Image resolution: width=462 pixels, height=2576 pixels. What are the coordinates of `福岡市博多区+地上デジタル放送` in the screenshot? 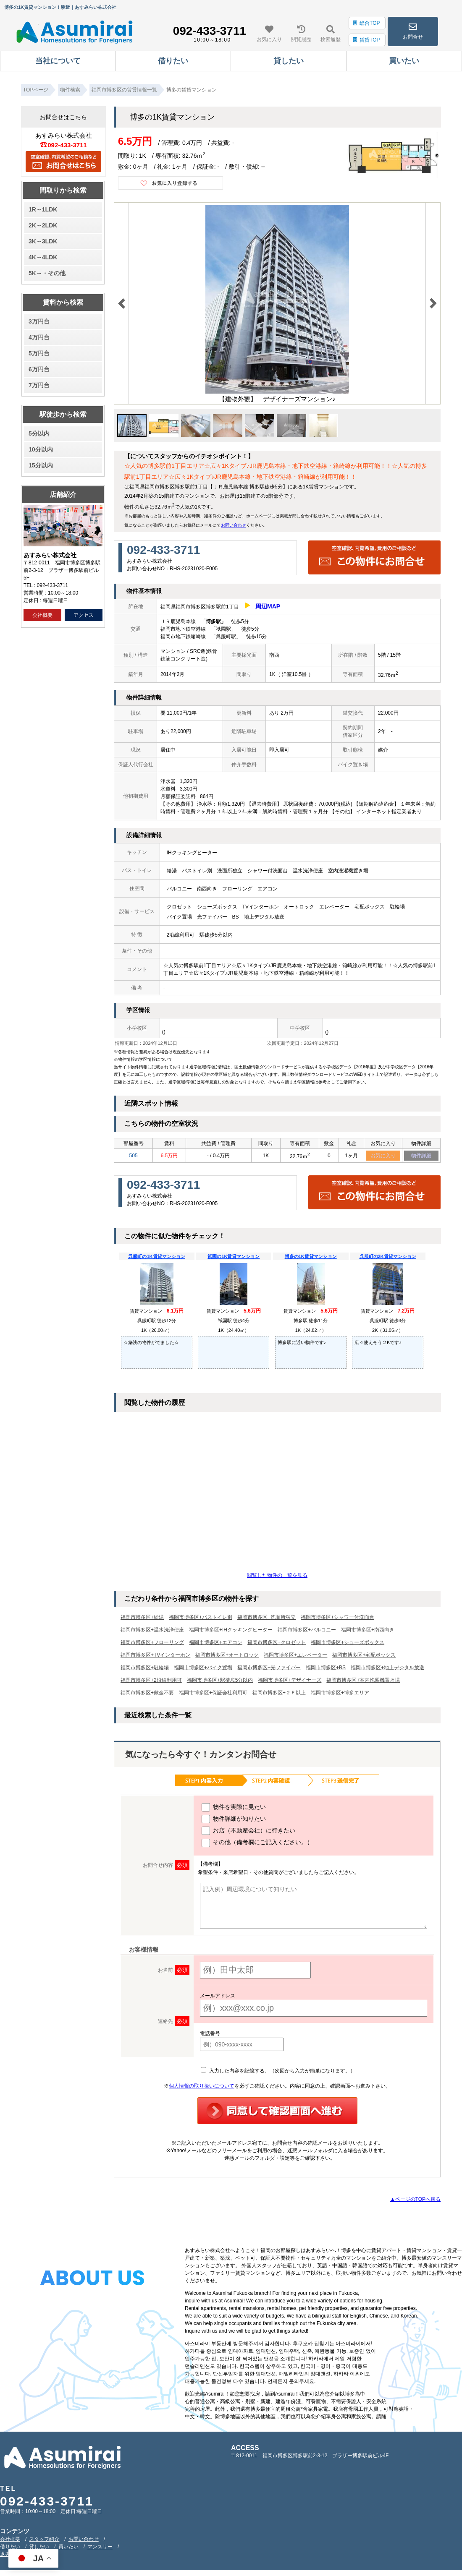 It's located at (387, 1668).